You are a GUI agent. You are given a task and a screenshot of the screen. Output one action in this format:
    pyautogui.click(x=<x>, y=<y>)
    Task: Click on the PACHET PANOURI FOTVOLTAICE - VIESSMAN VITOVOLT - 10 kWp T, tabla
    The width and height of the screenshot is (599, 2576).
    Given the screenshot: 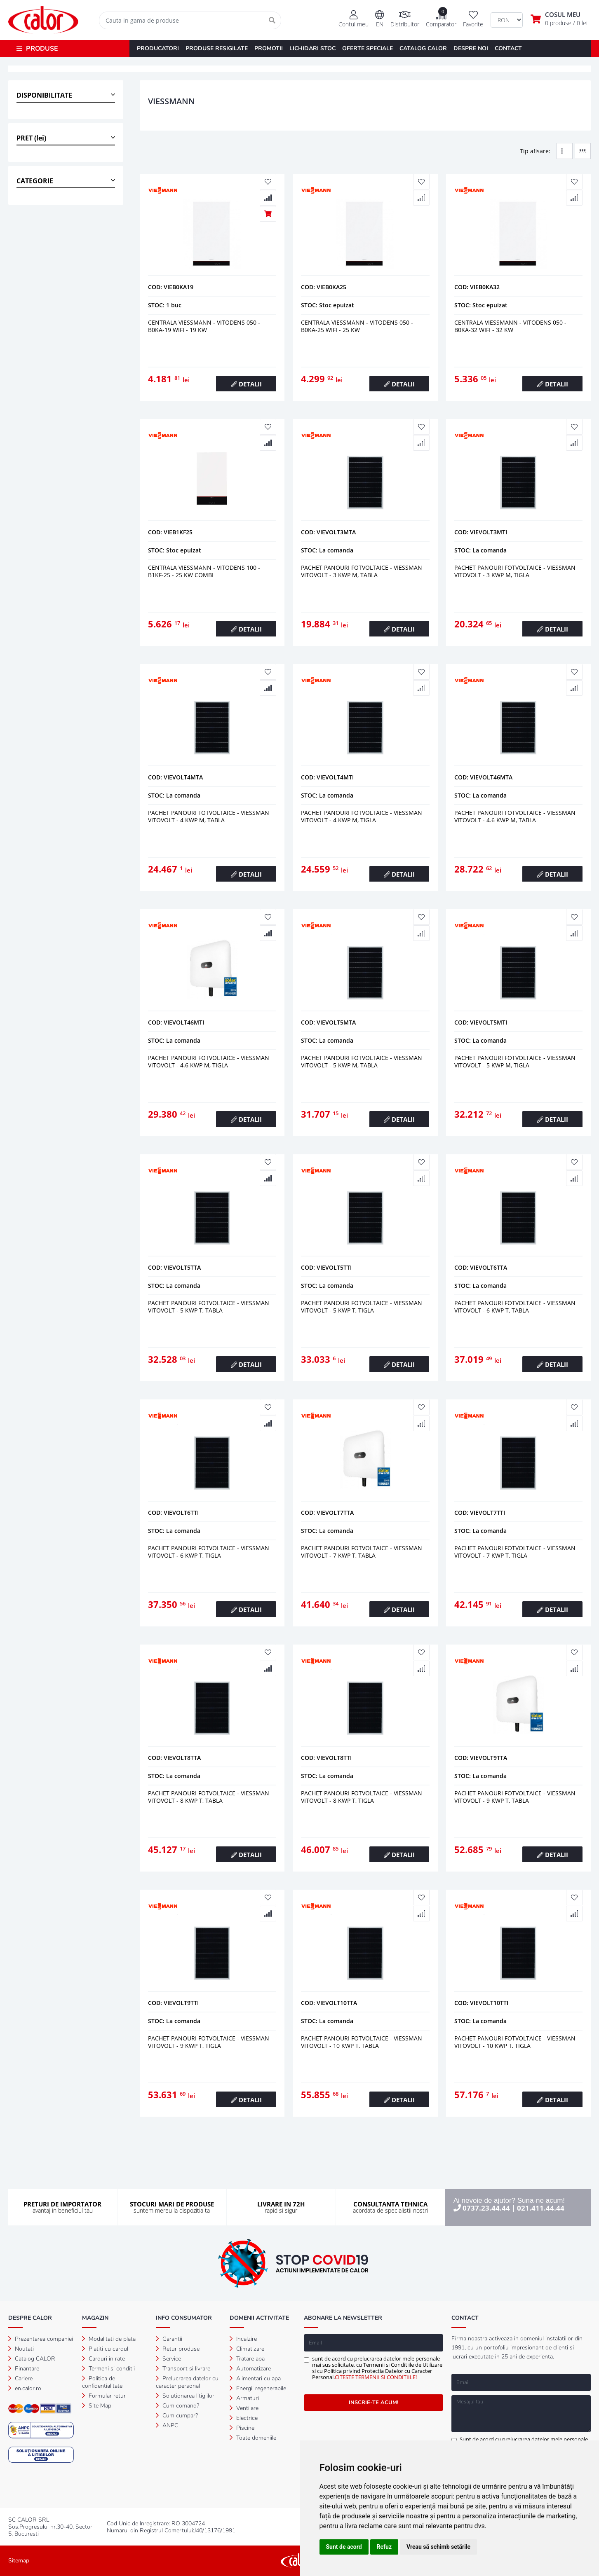 What is the action you would take?
    pyautogui.click(x=361, y=2042)
    